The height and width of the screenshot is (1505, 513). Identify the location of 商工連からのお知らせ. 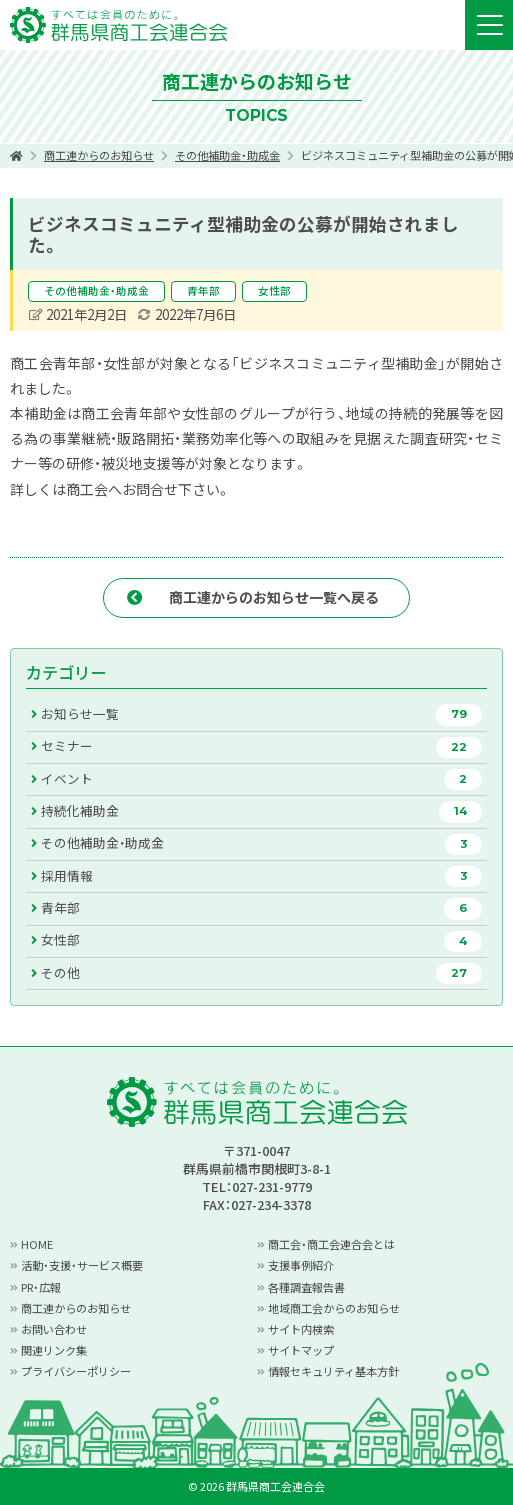
(99, 155).